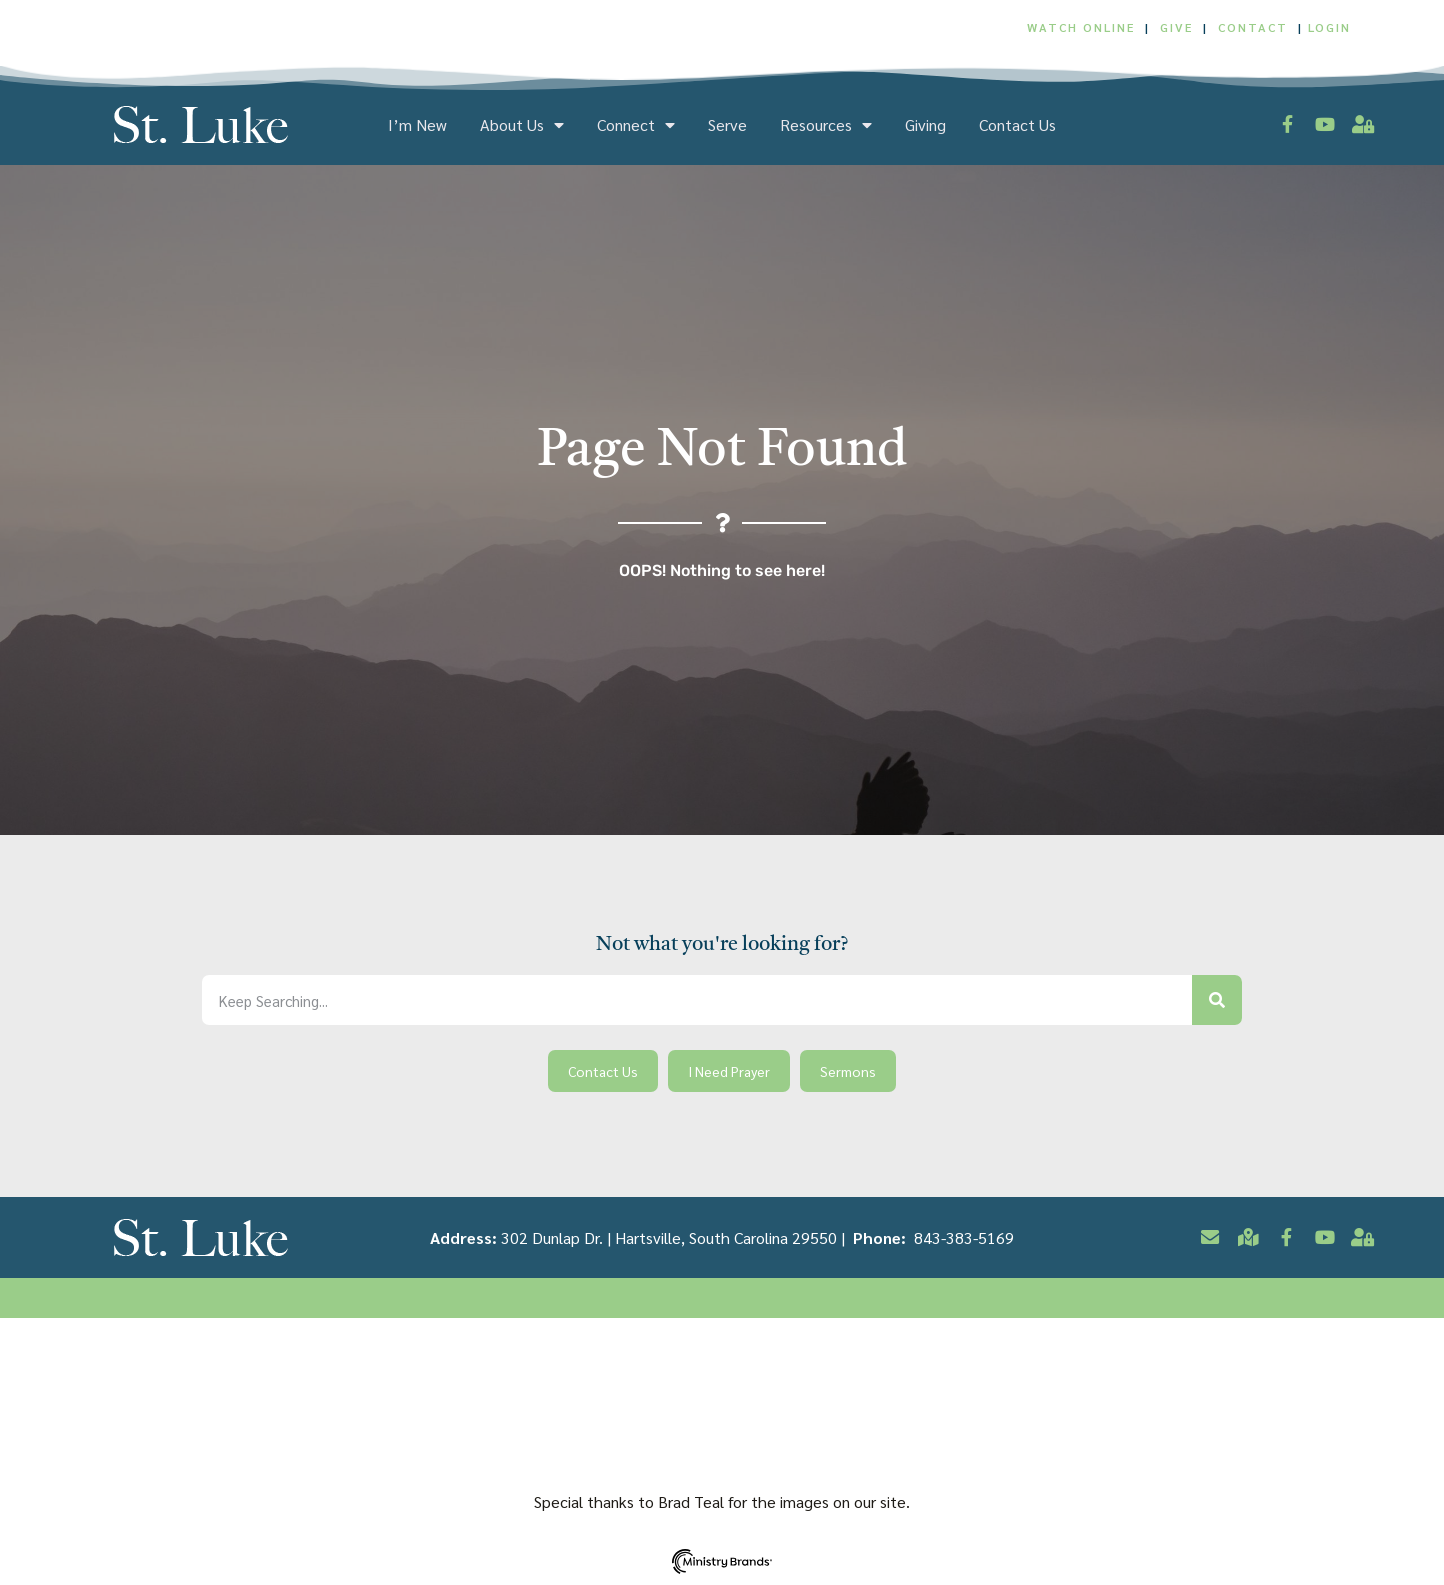  I want to click on Serve, so click(727, 125).